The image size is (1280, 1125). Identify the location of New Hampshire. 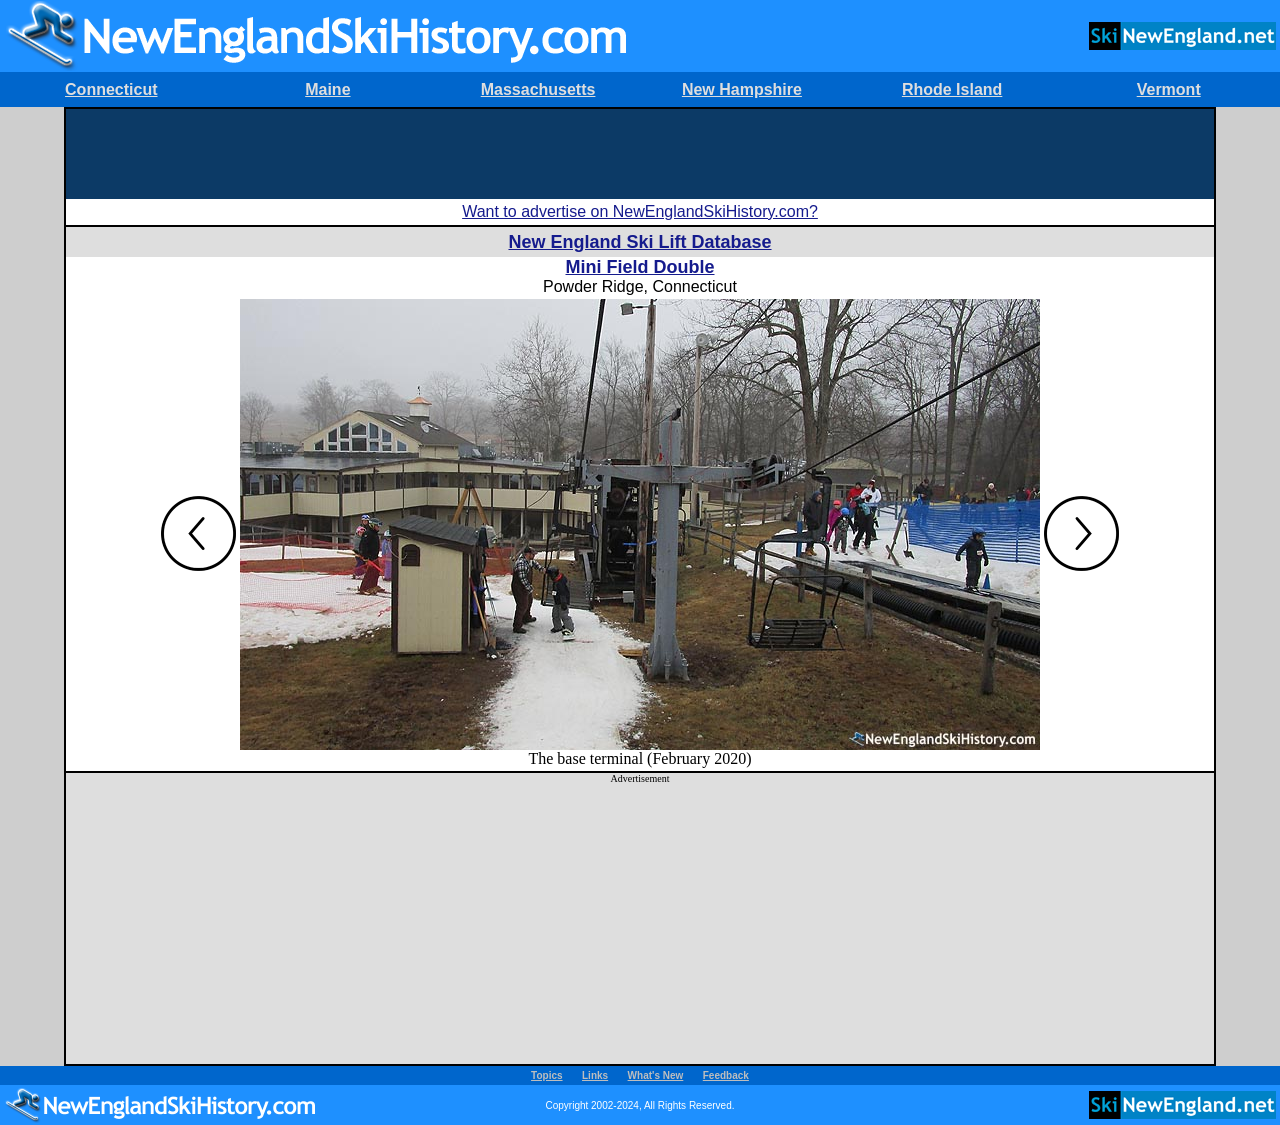
(742, 89).